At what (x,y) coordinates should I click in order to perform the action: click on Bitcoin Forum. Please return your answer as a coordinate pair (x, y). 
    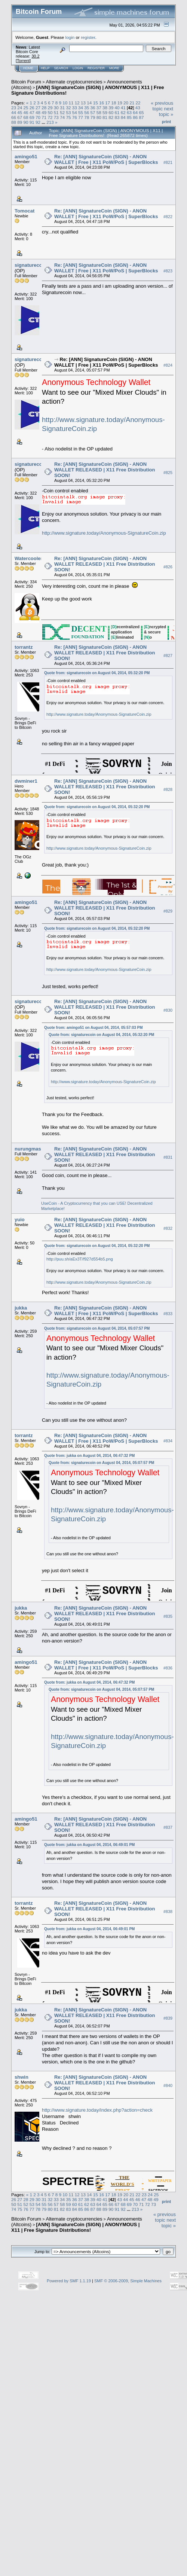
    Looking at the image, I should click on (26, 82).